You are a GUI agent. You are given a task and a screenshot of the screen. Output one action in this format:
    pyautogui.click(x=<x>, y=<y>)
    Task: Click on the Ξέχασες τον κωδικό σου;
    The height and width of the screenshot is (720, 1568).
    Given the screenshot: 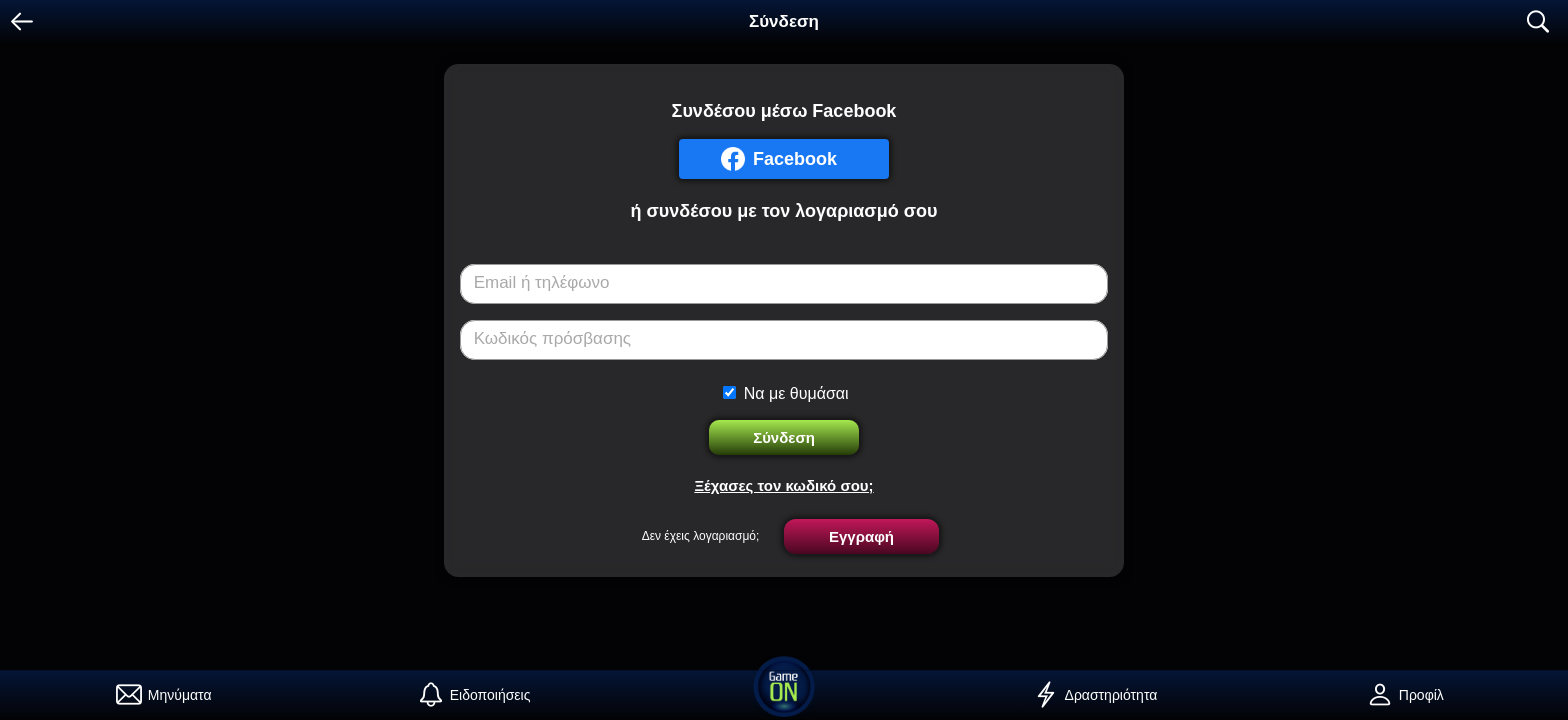 What is the action you would take?
    pyautogui.click(x=783, y=485)
    